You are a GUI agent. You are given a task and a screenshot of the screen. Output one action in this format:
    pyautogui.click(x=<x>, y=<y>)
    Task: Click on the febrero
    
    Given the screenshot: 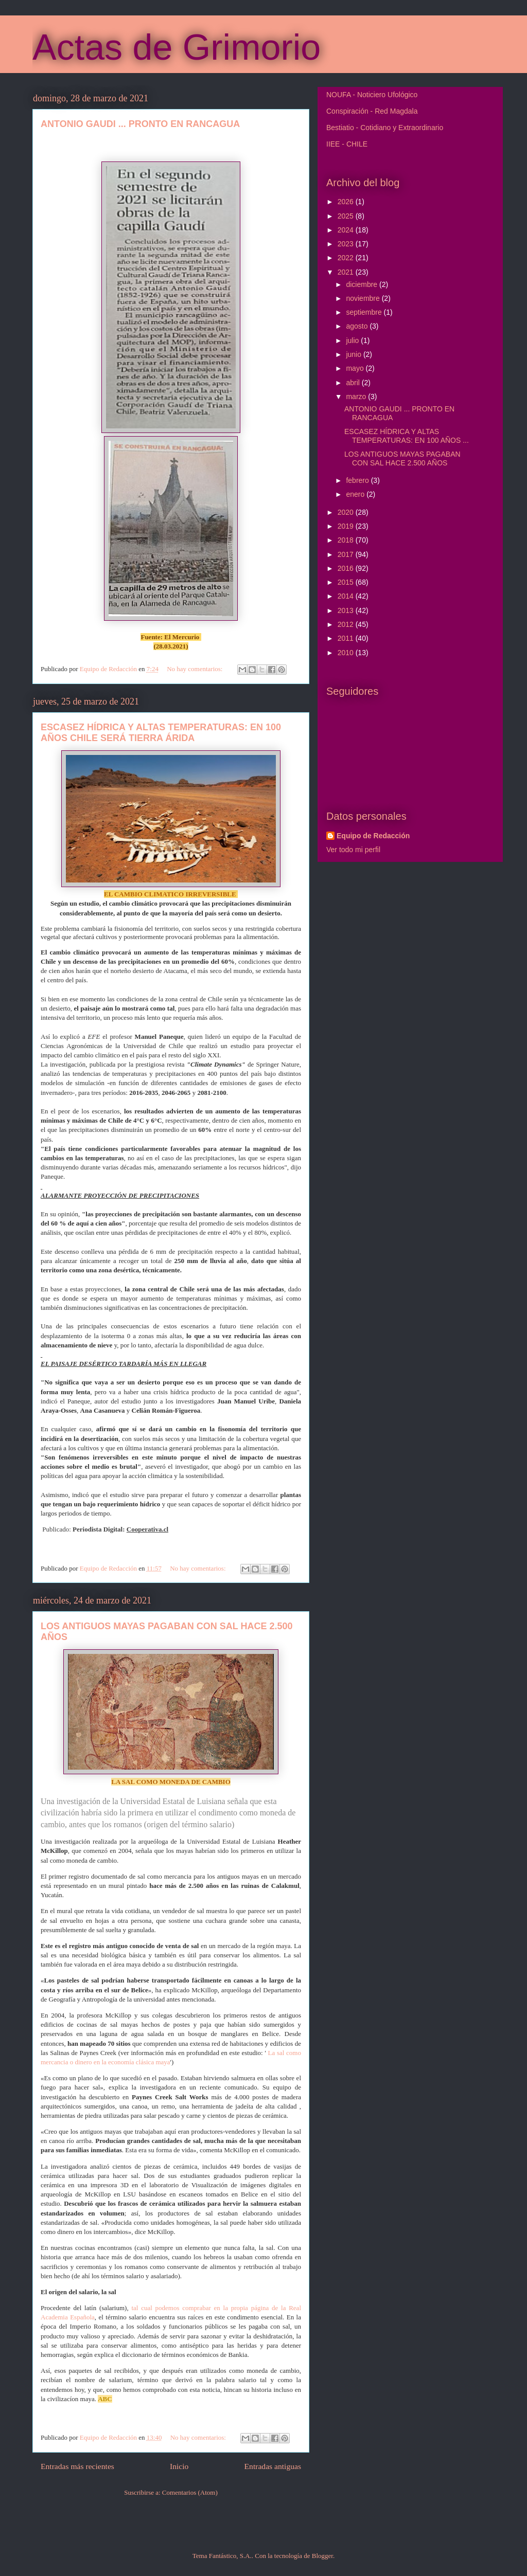 What is the action you would take?
    pyautogui.click(x=358, y=480)
    